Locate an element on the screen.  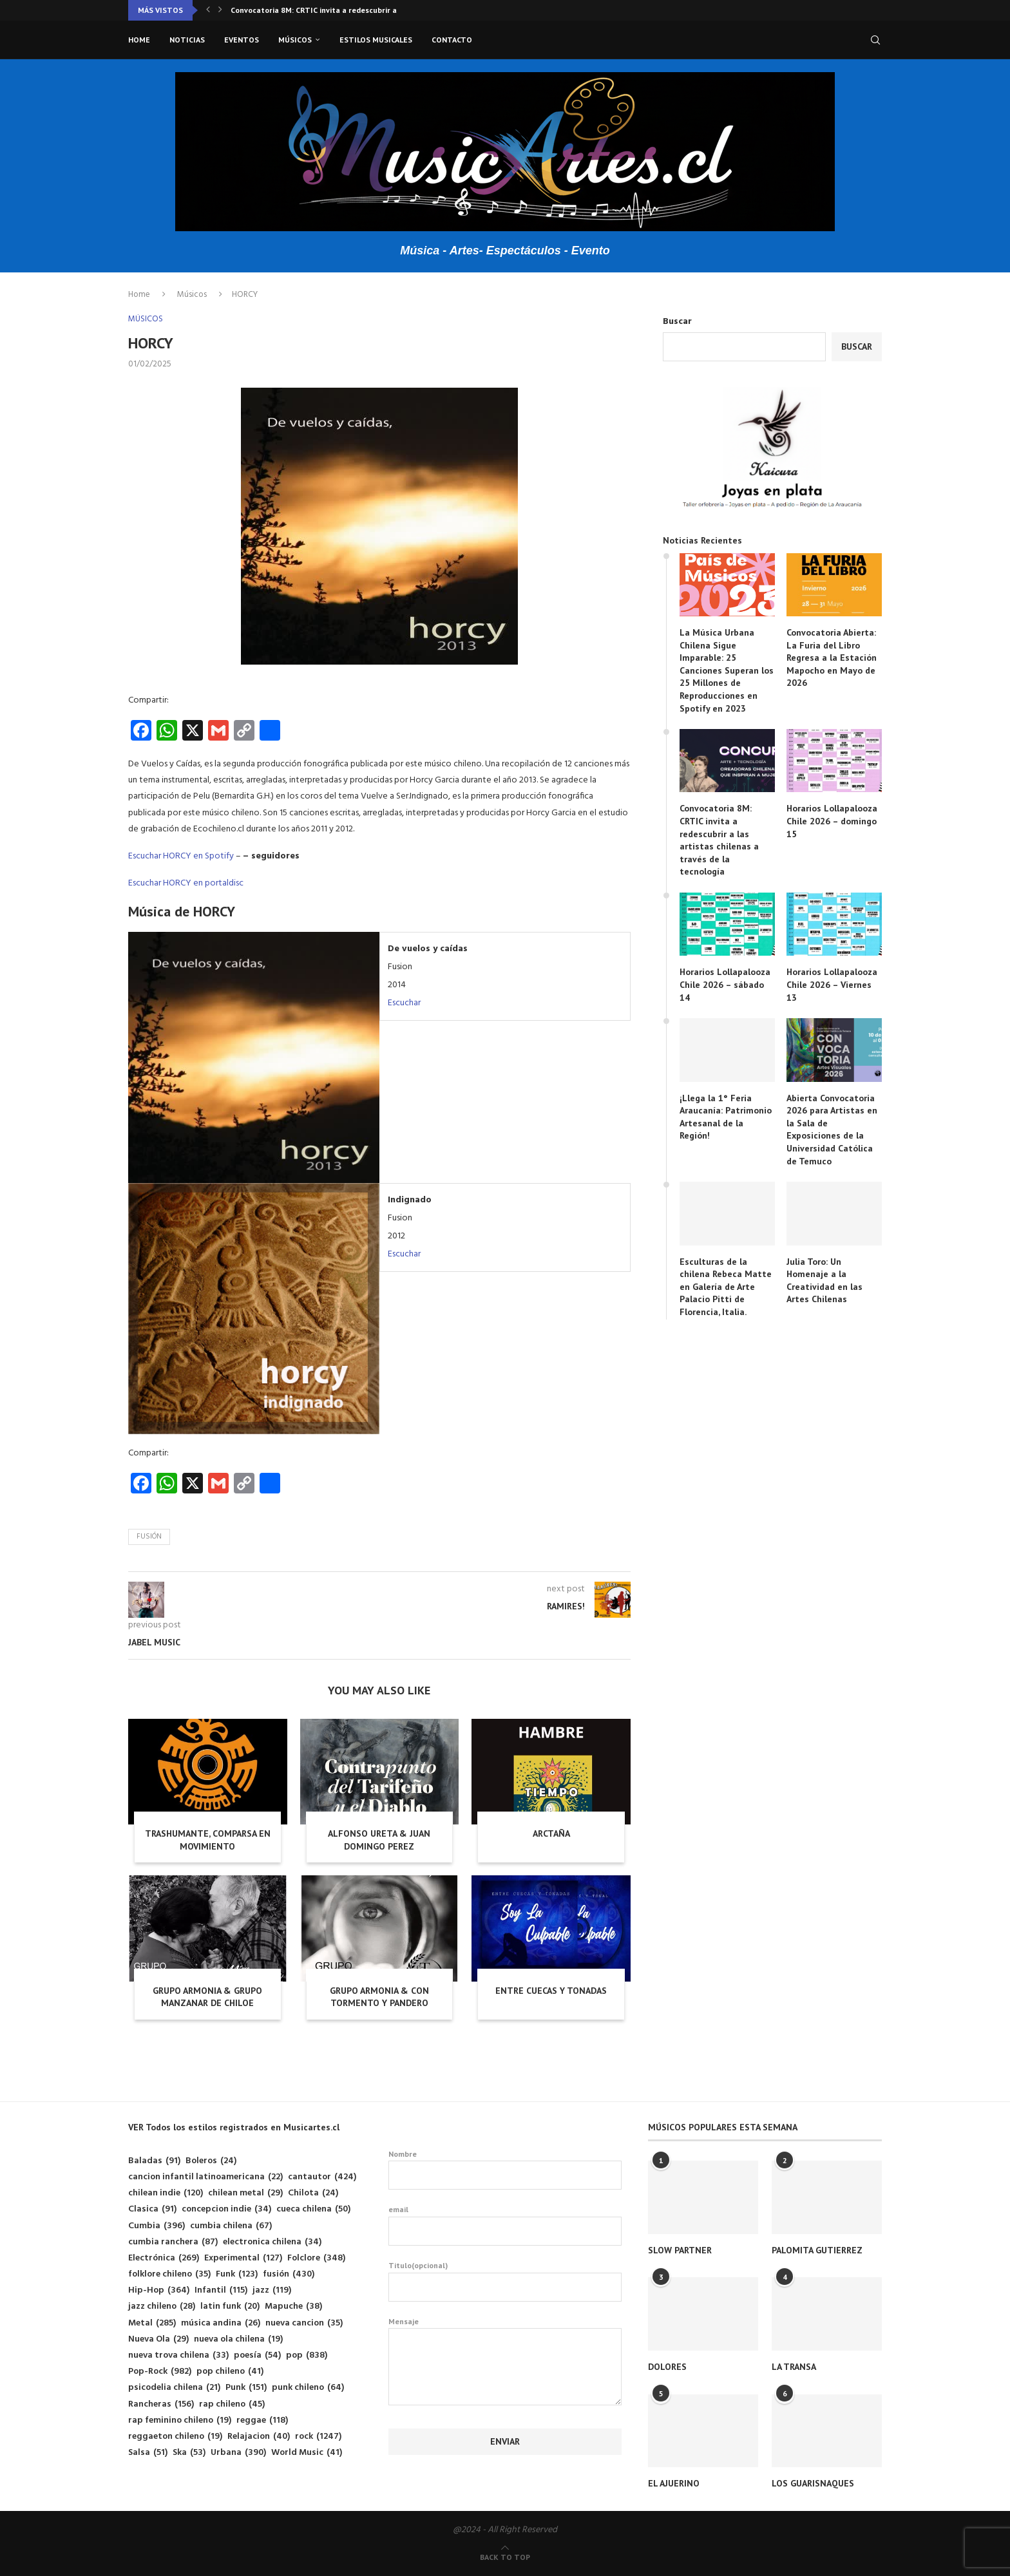
Urbana [Urbana (390 elementos)] is located at coordinates (238, 2453).